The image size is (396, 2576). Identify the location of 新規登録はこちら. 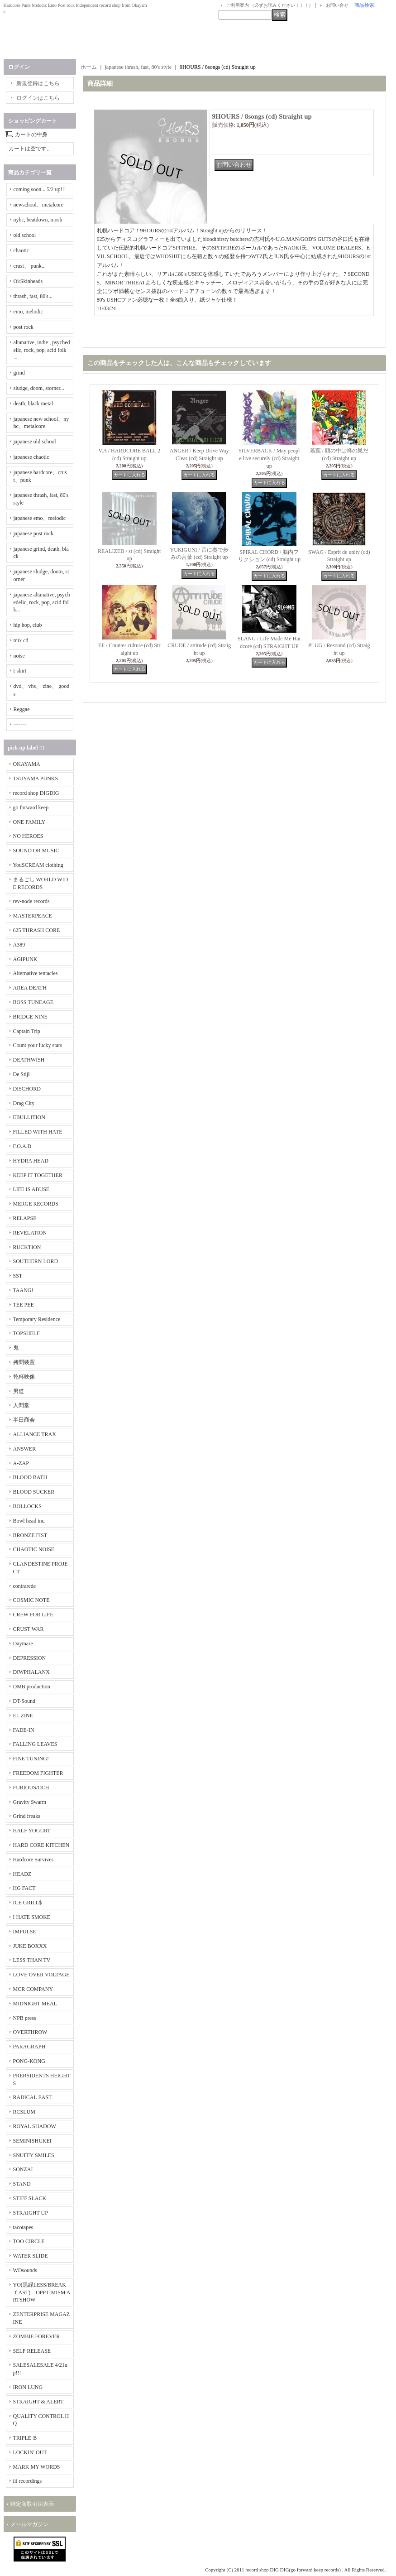
(38, 83).